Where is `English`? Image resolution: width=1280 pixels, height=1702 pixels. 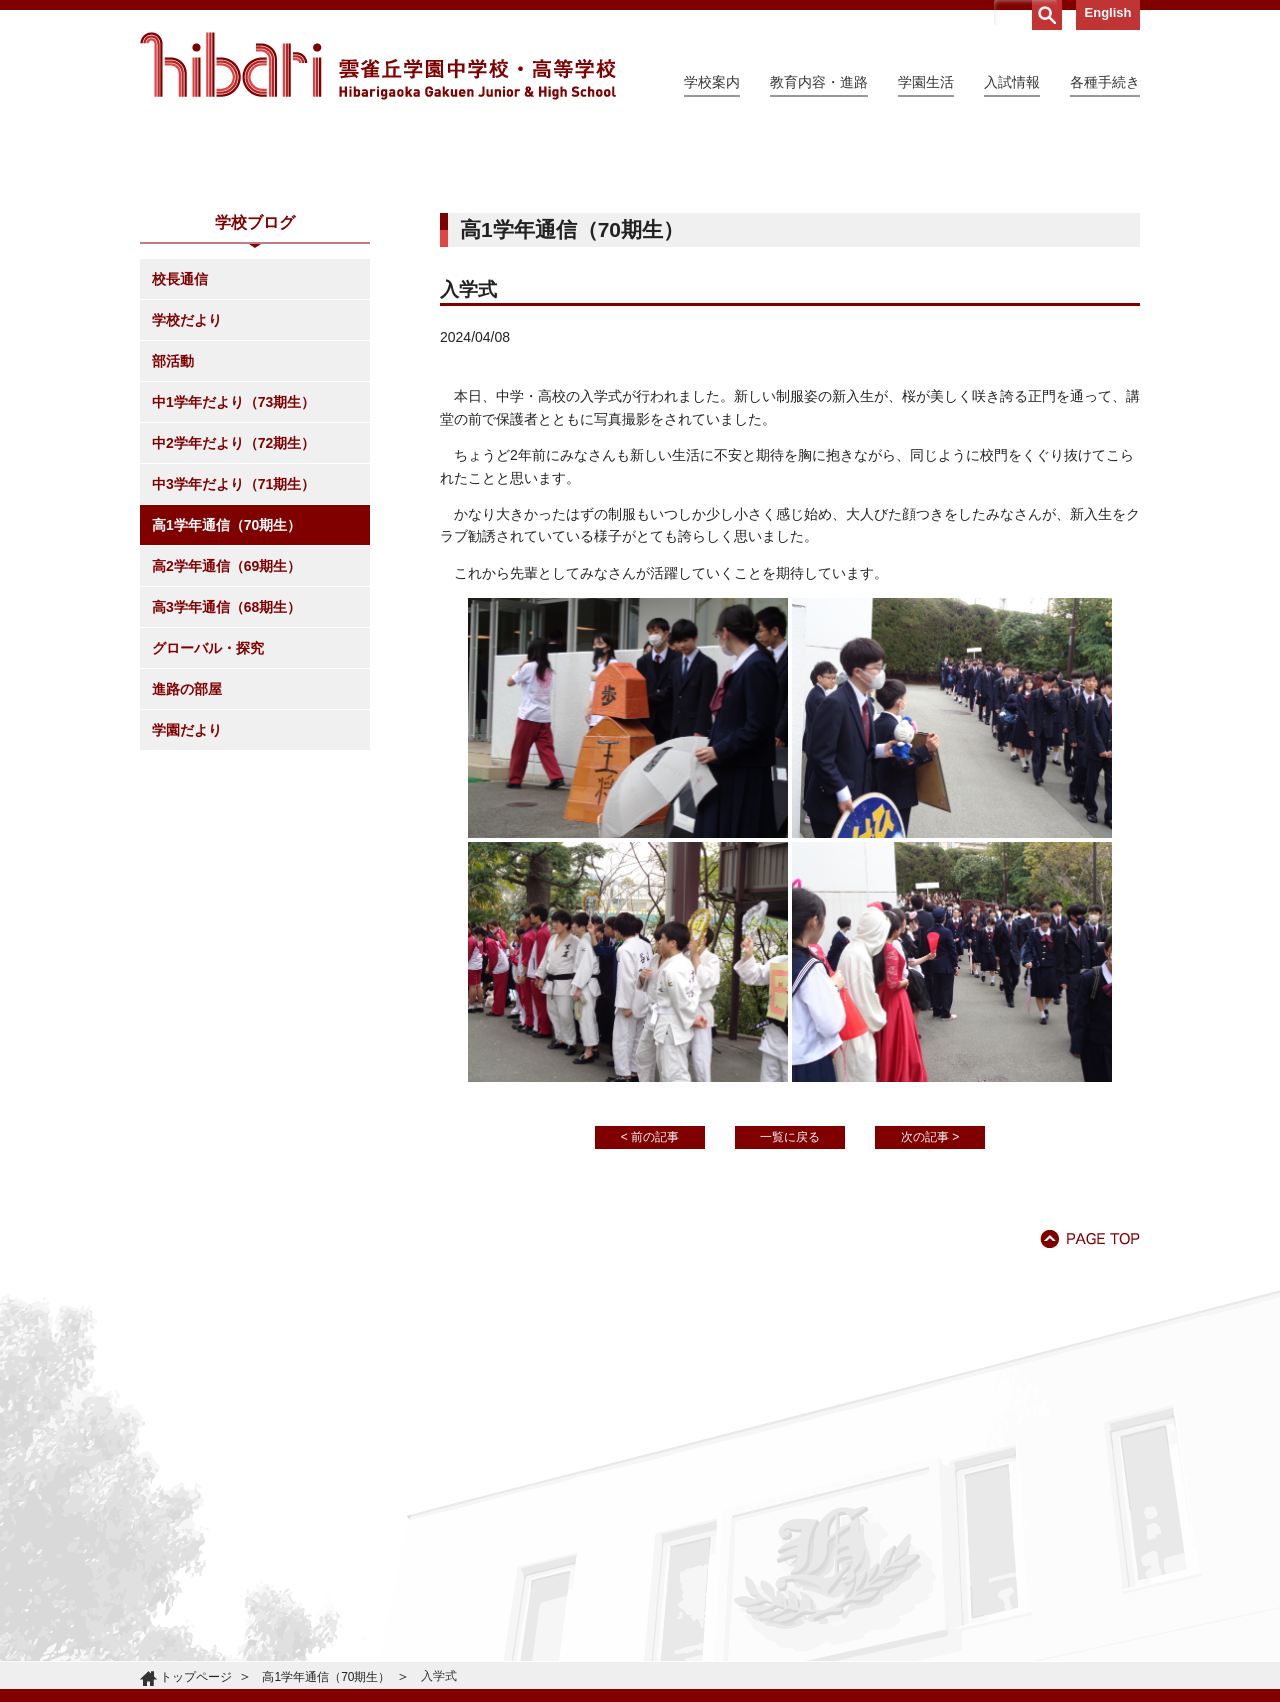
English is located at coordinates (1108, 12).